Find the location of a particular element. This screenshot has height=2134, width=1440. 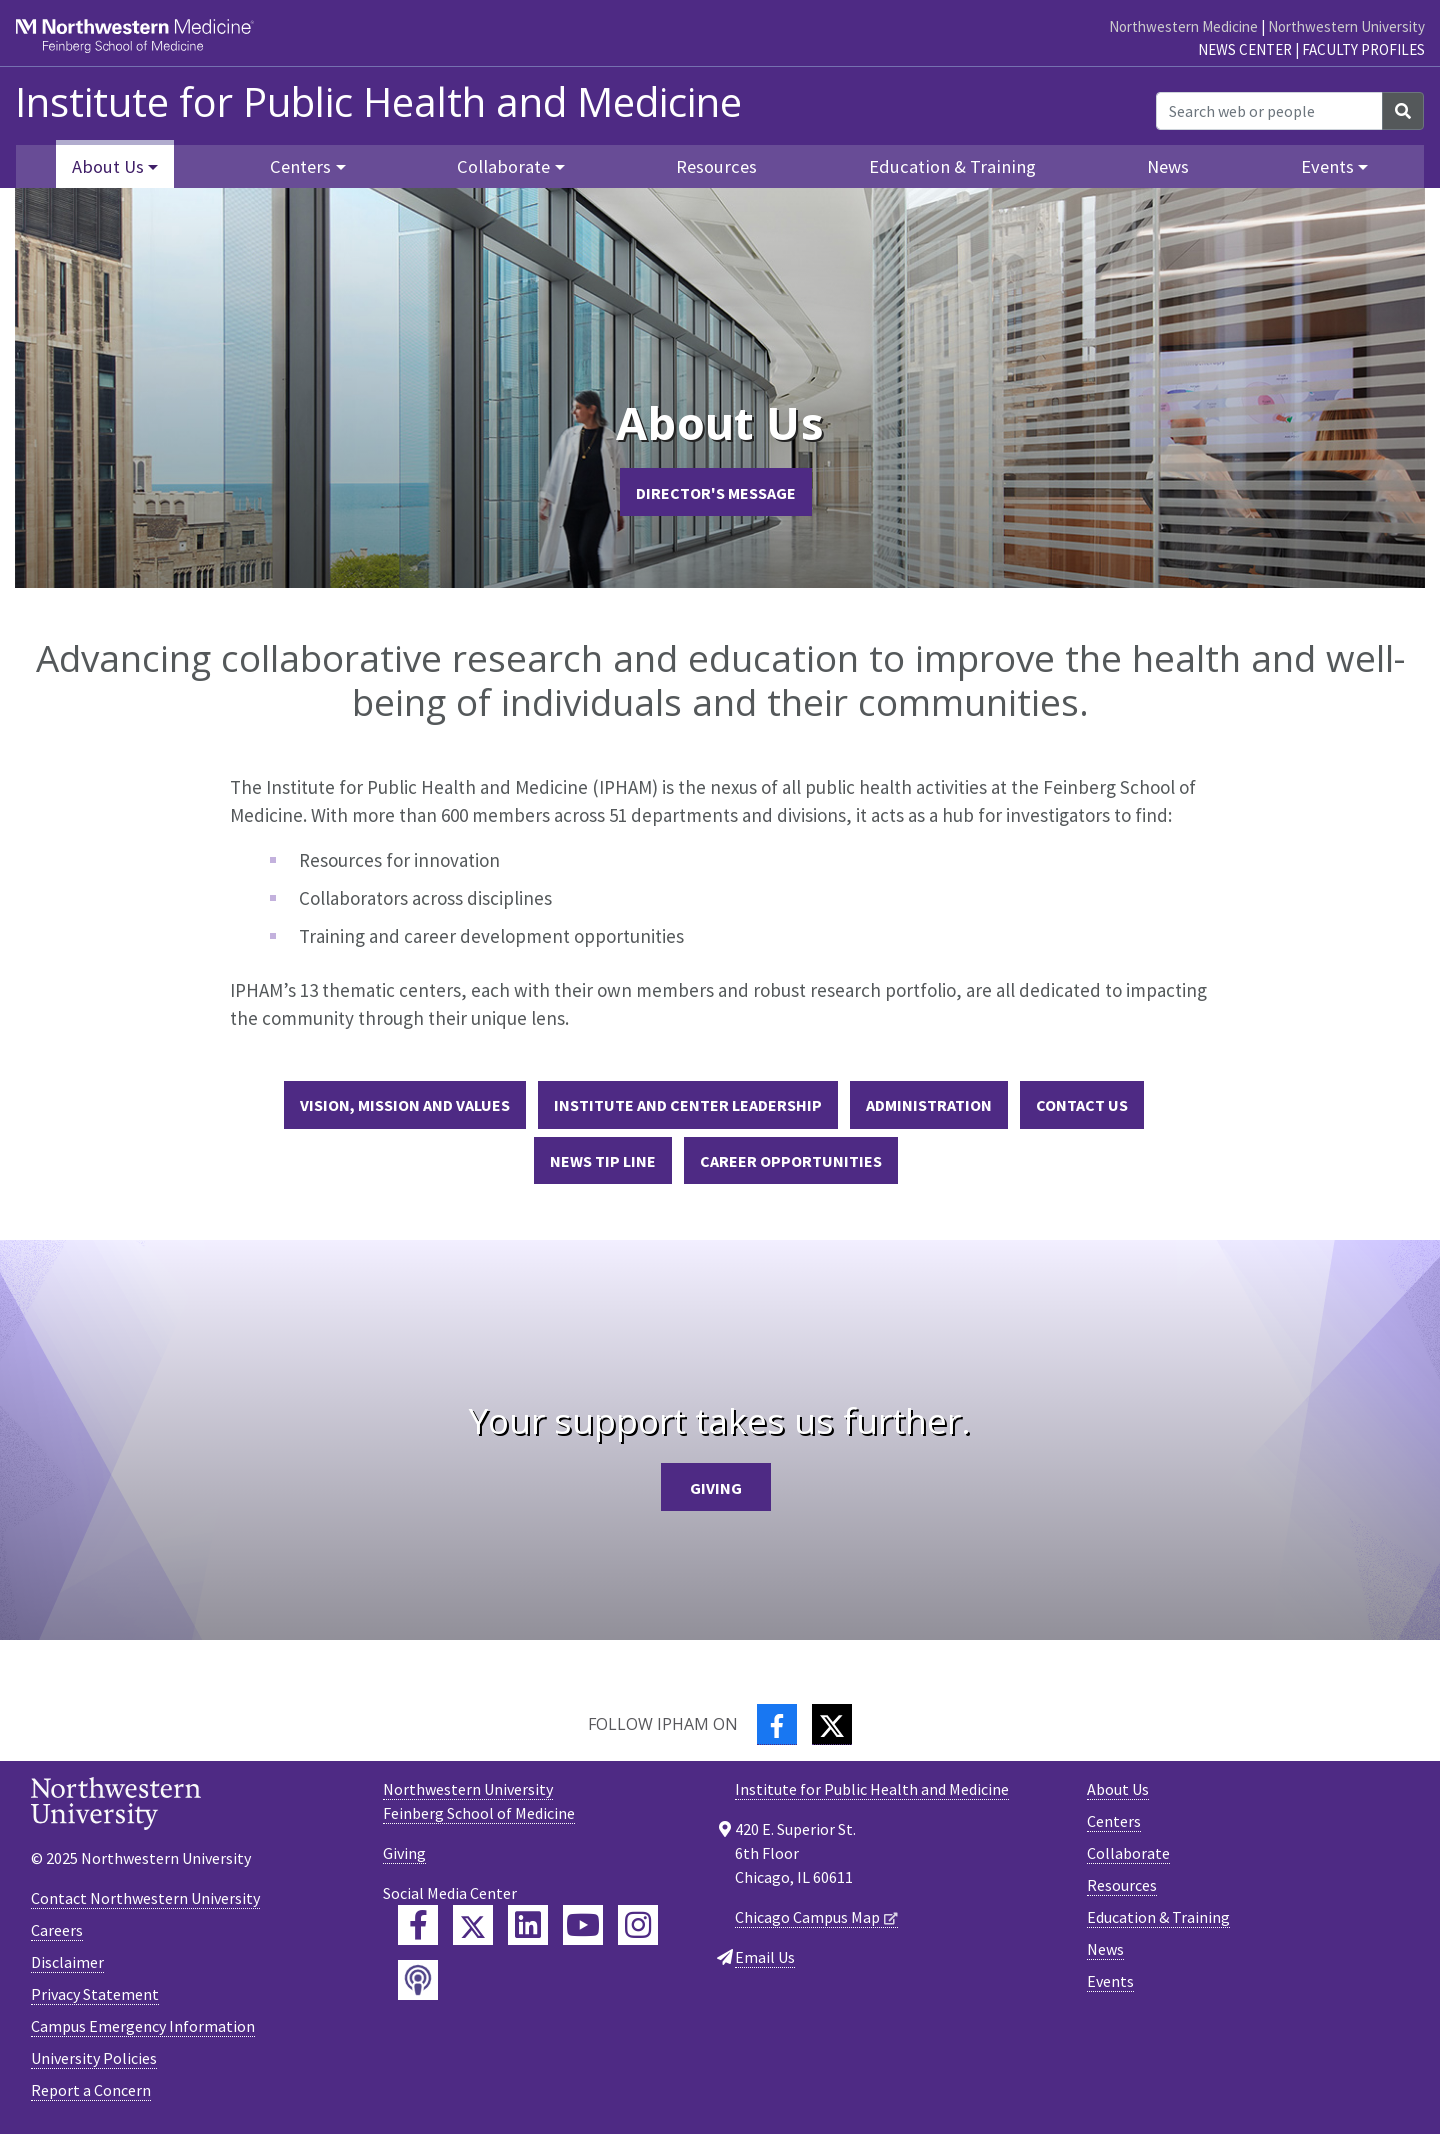

[Facebook] is located at coordinates (777, 1724).